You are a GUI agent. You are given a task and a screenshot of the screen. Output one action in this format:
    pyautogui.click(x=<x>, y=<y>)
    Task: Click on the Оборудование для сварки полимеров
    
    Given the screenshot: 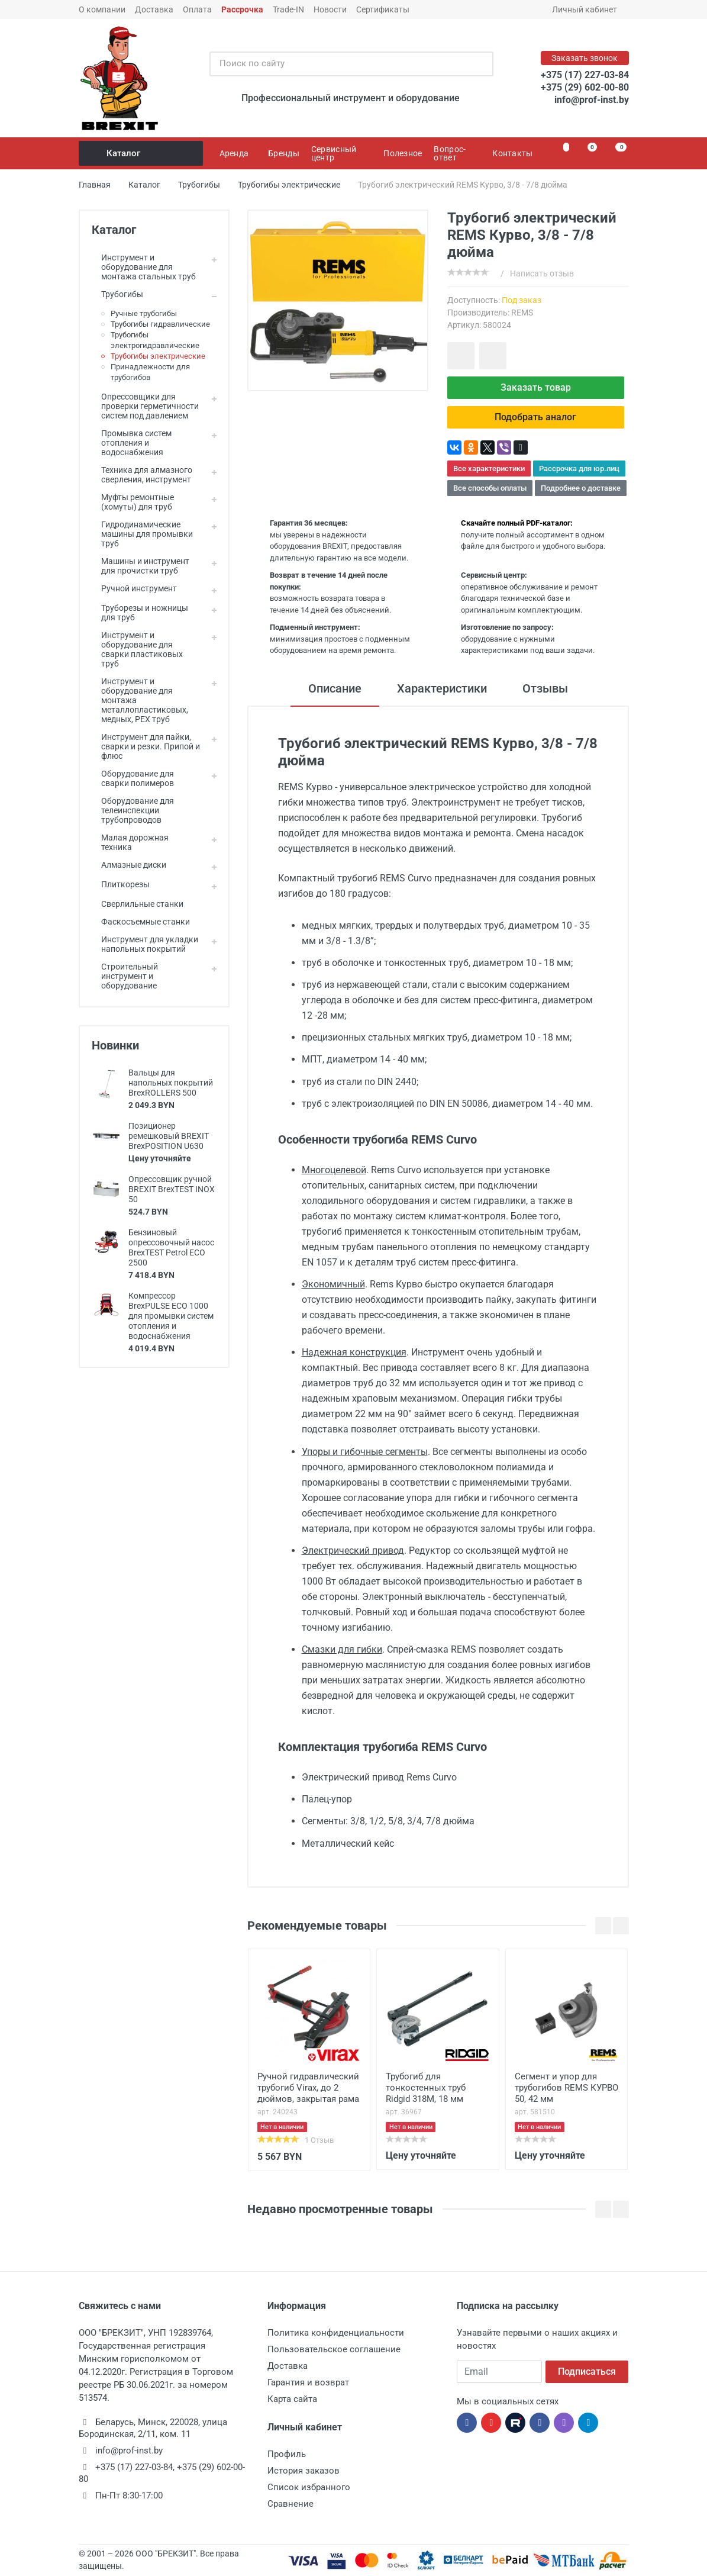 What is the action you would take?
    pyautogui.click(x=133, y=778)
    